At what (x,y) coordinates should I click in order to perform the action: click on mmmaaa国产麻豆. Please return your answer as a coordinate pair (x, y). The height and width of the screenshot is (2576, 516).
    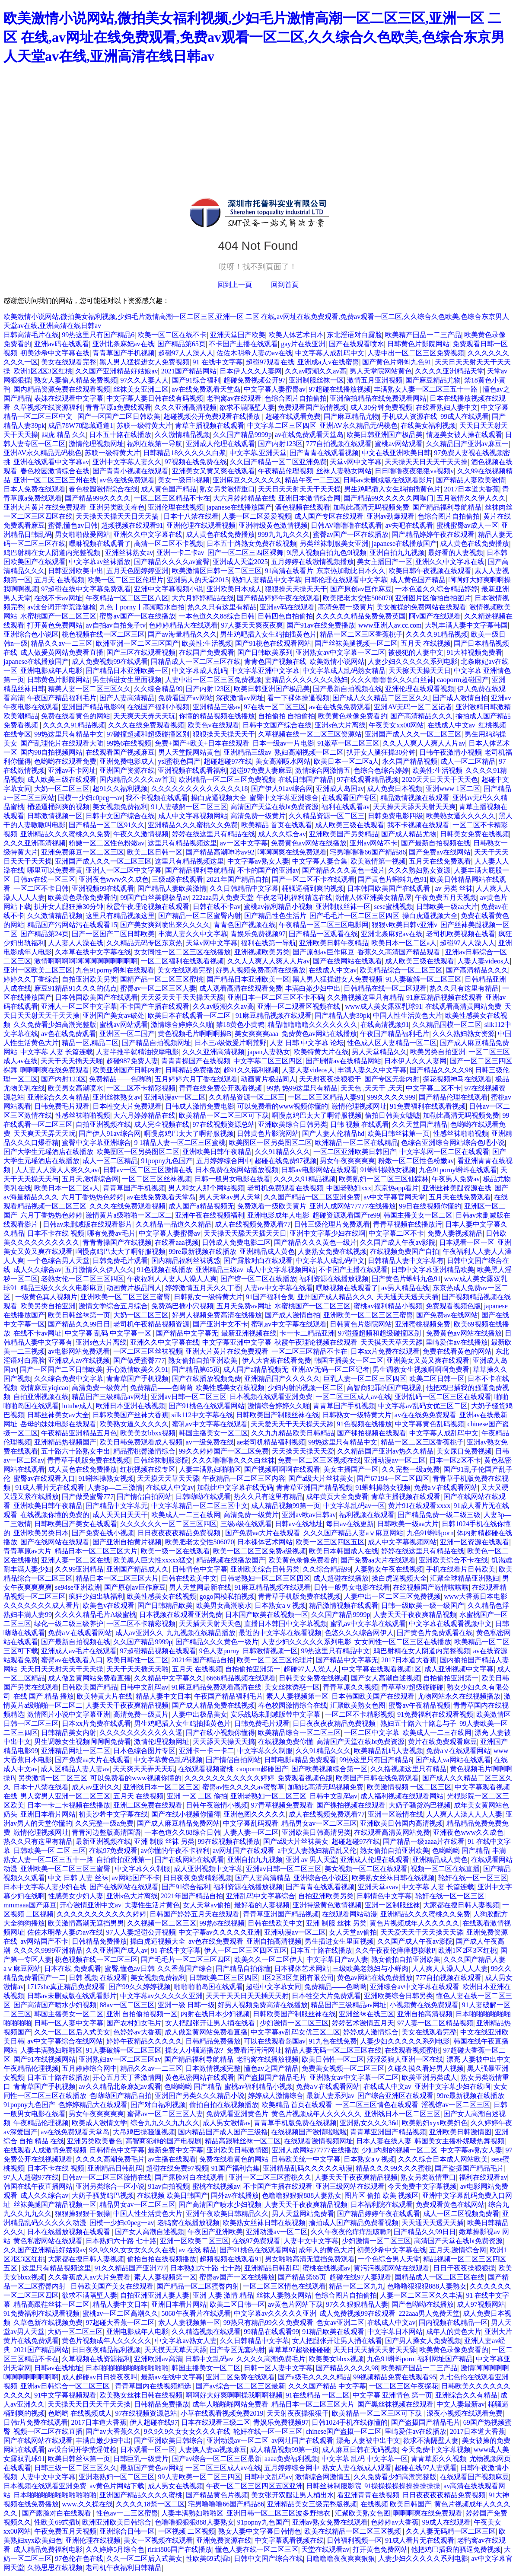
    Looking at the image, I should click on (30, 1905).